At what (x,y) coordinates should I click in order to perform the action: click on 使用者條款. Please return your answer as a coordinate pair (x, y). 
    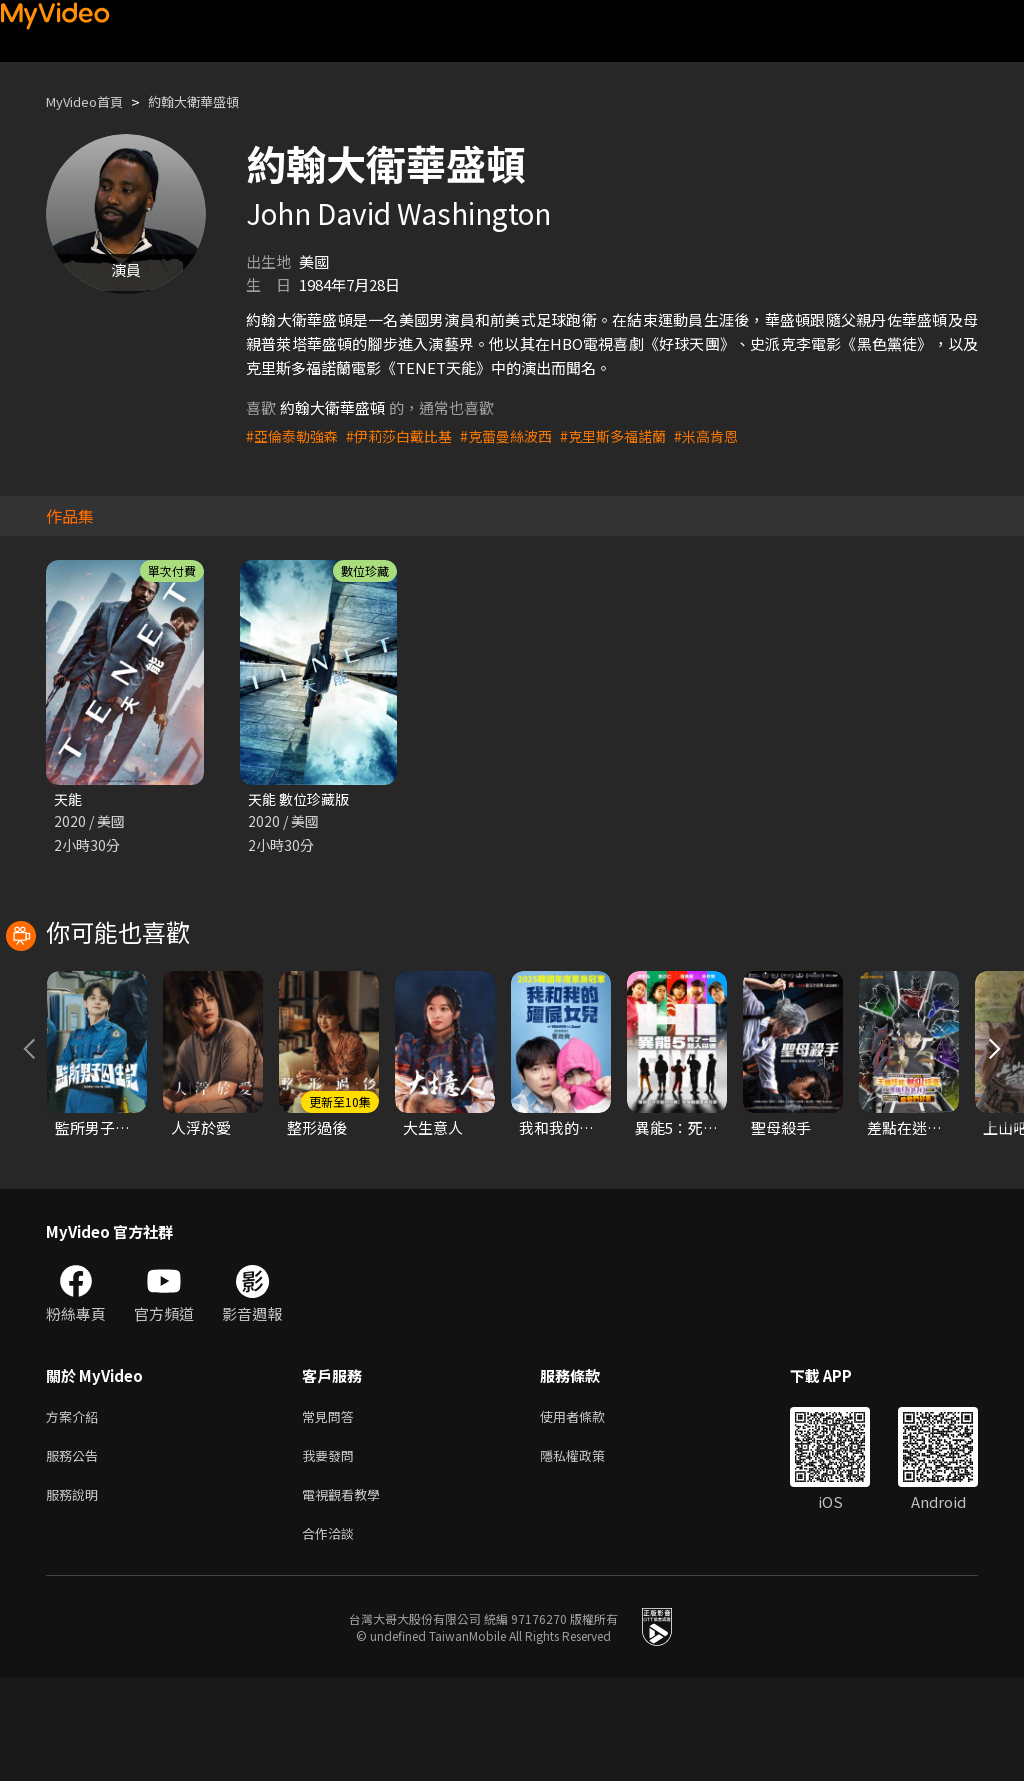
    Looking at the image, I should click on (589, 1508).